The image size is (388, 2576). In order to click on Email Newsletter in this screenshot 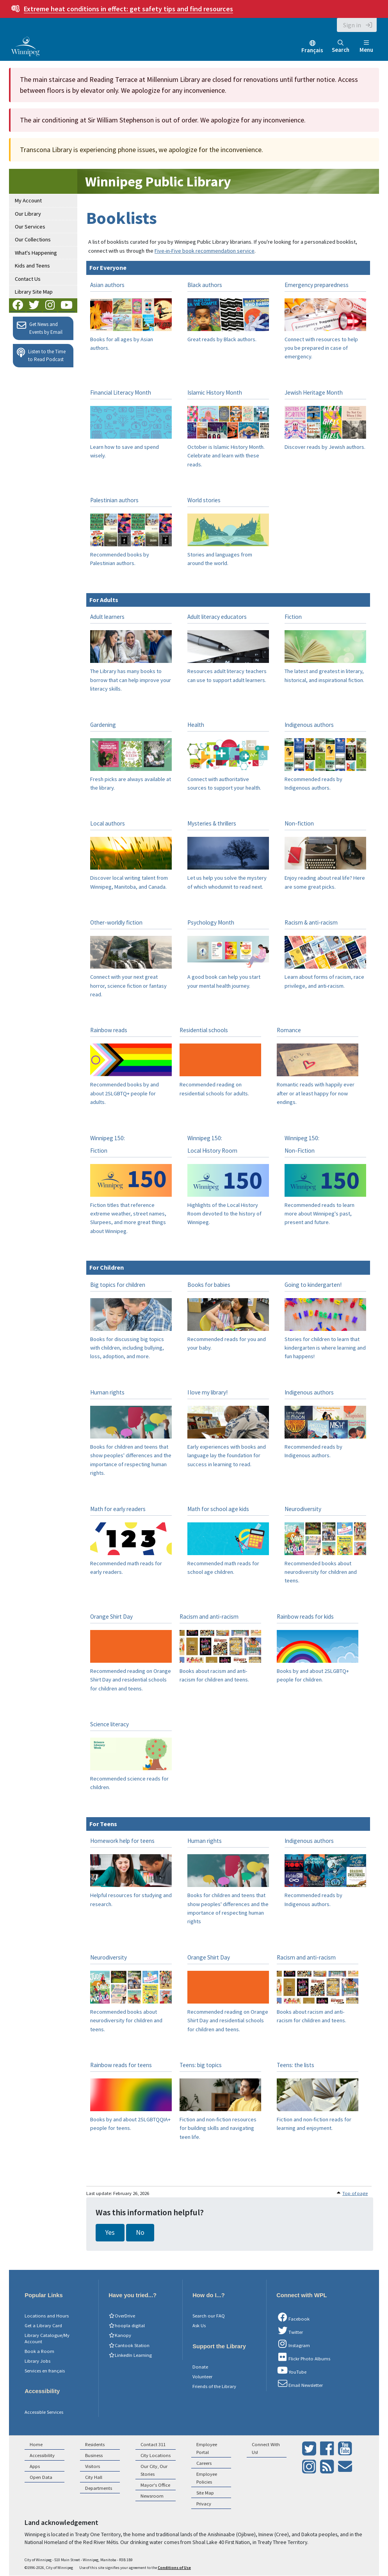, I will do `click(299, 2383)`.